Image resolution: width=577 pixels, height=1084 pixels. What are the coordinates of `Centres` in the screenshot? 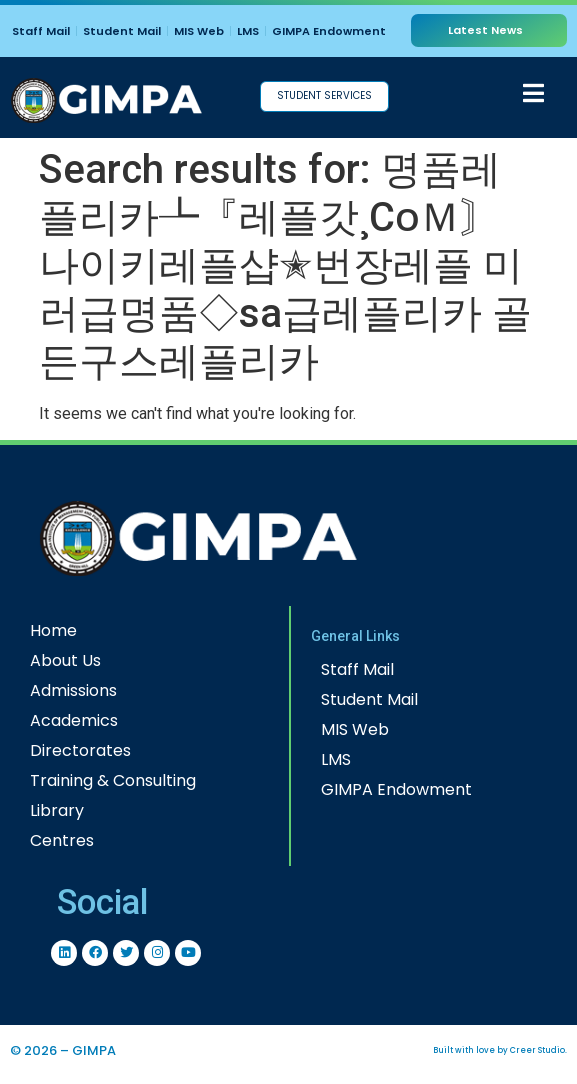 It's located at (62, 840).